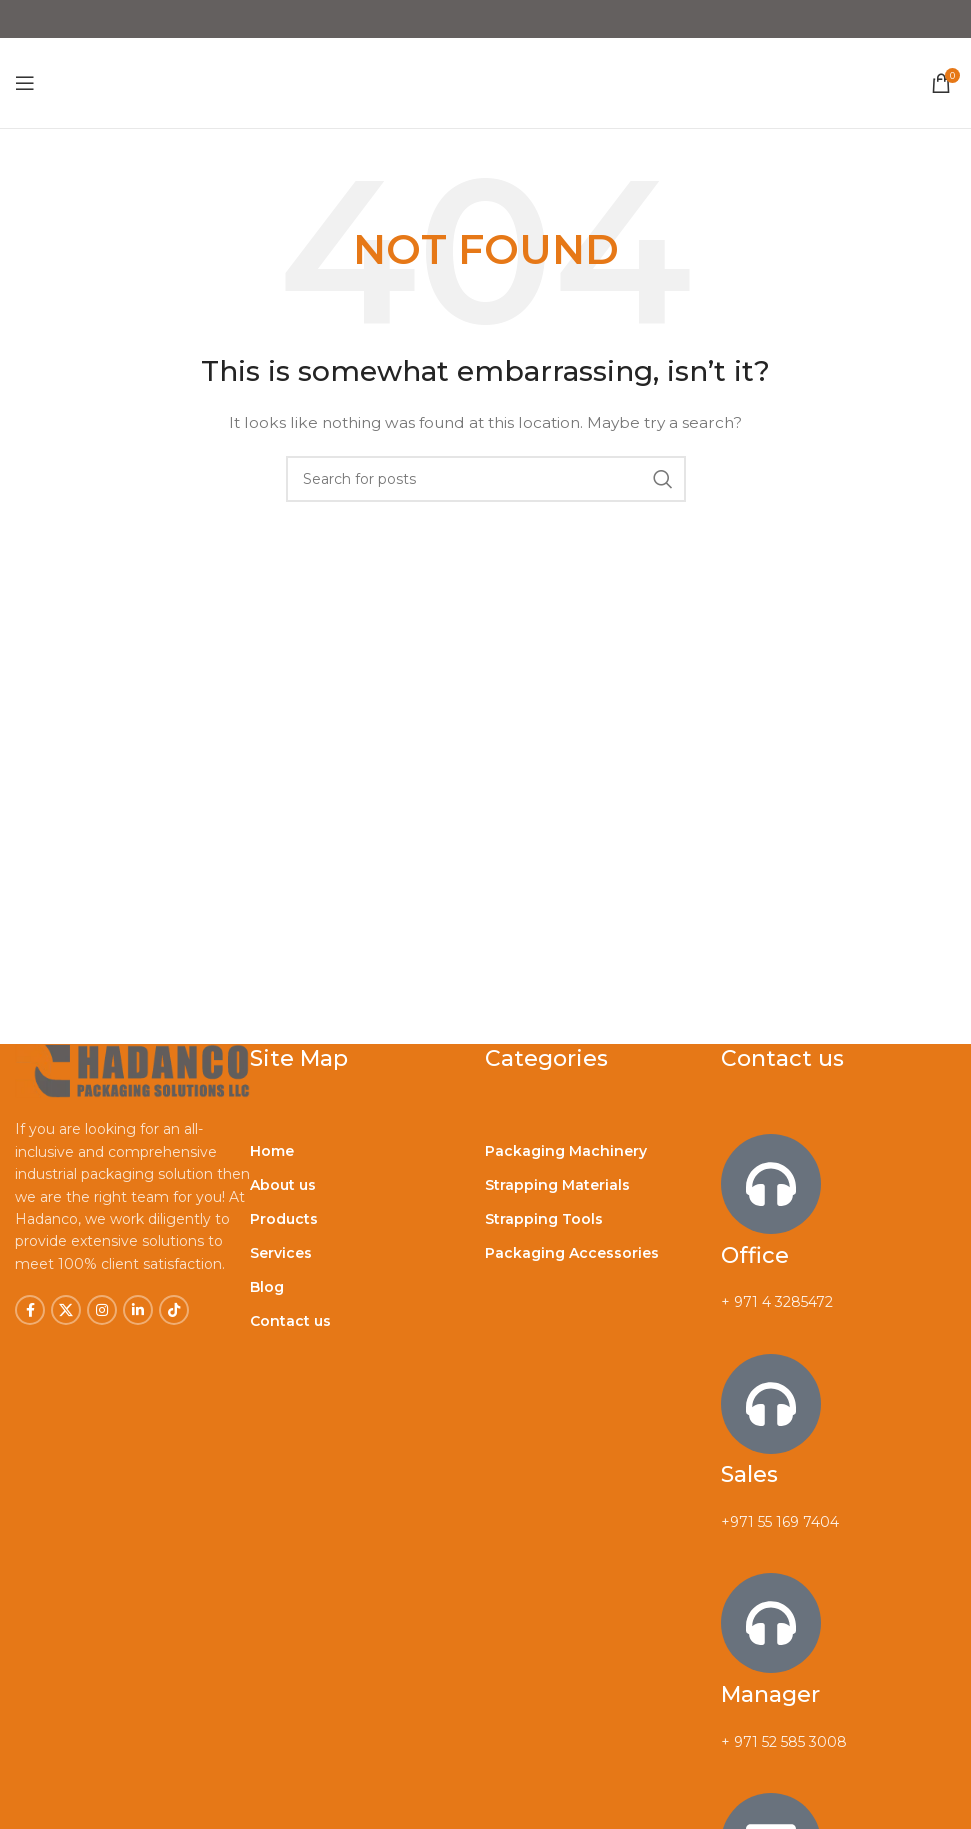 Image resolution: width=971 pixels, height=1829 pixels. Describe the element at coordinates (102, 1310) in the screenshot. I see `[Instagram social link]` at that location.